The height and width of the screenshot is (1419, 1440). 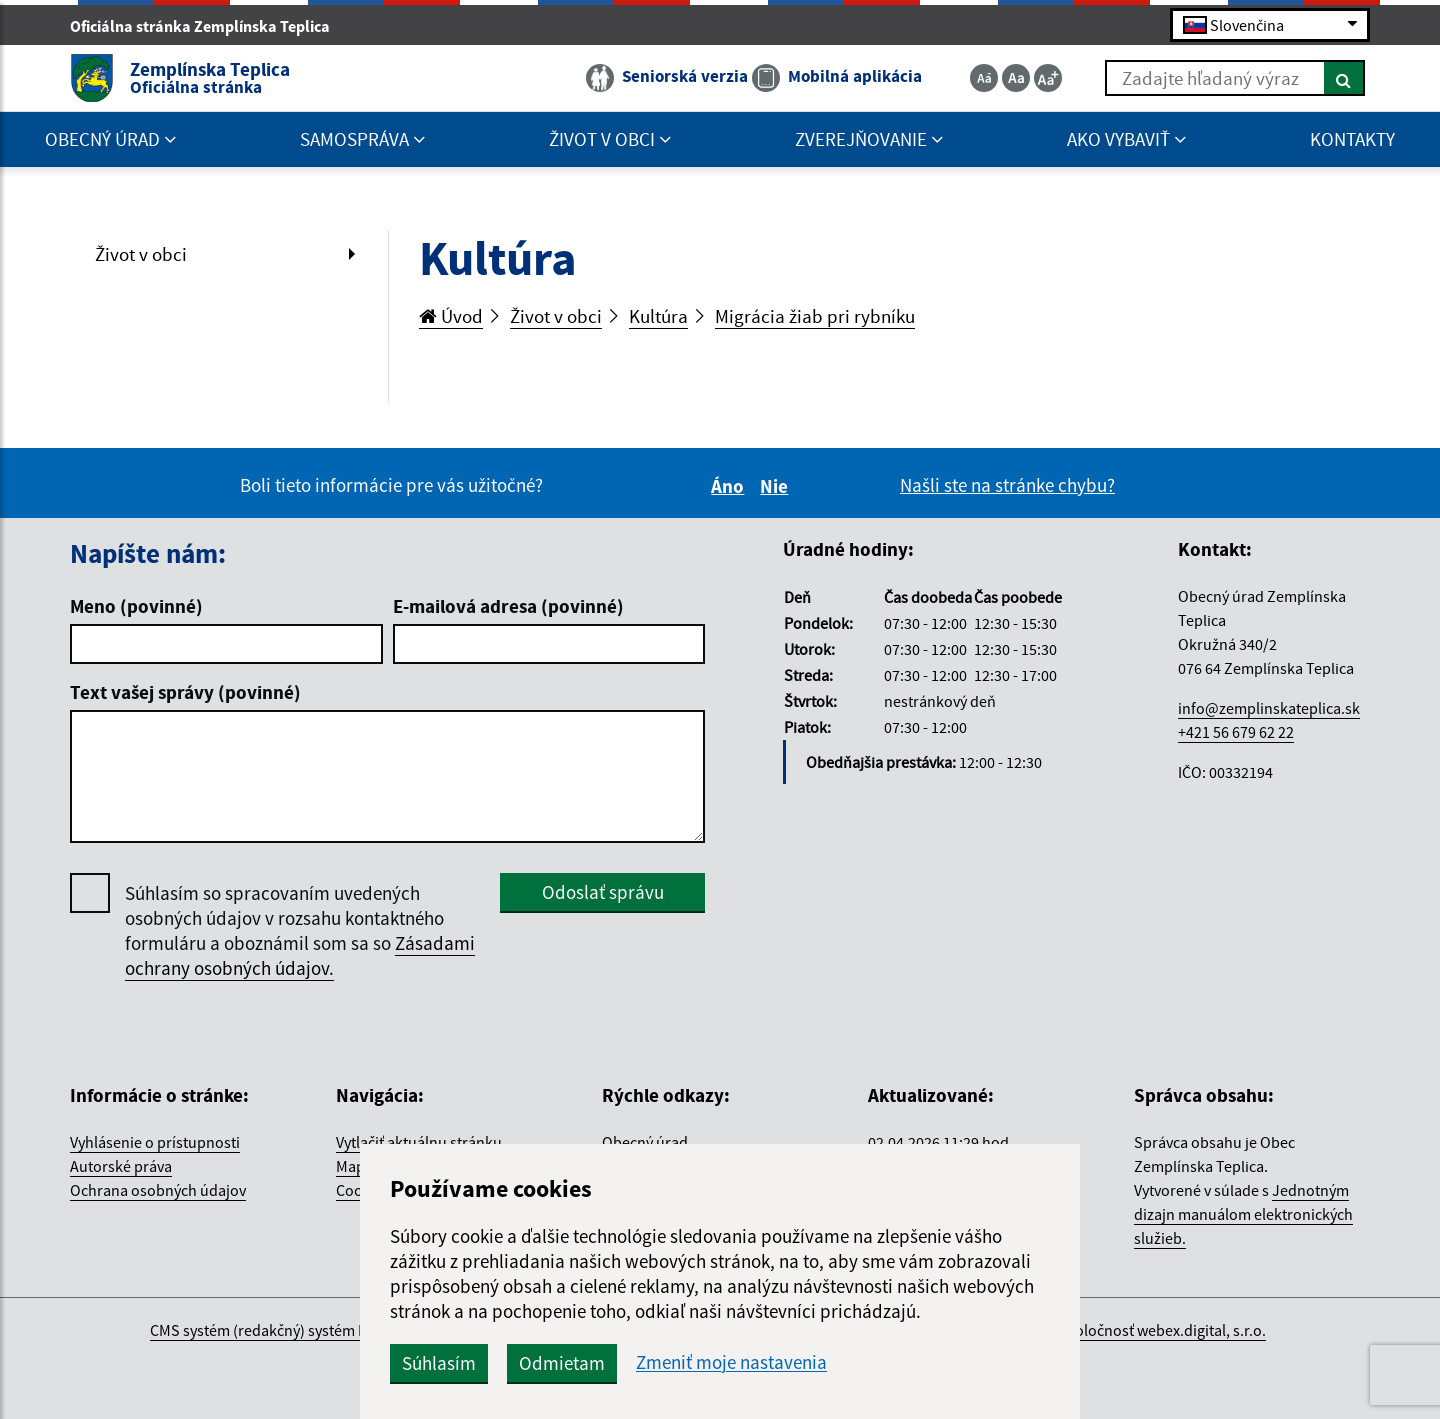 What do you see at coordinates (658, 316) in the screenshot?
I see `Kultúra` at bounding box center [658, 316].